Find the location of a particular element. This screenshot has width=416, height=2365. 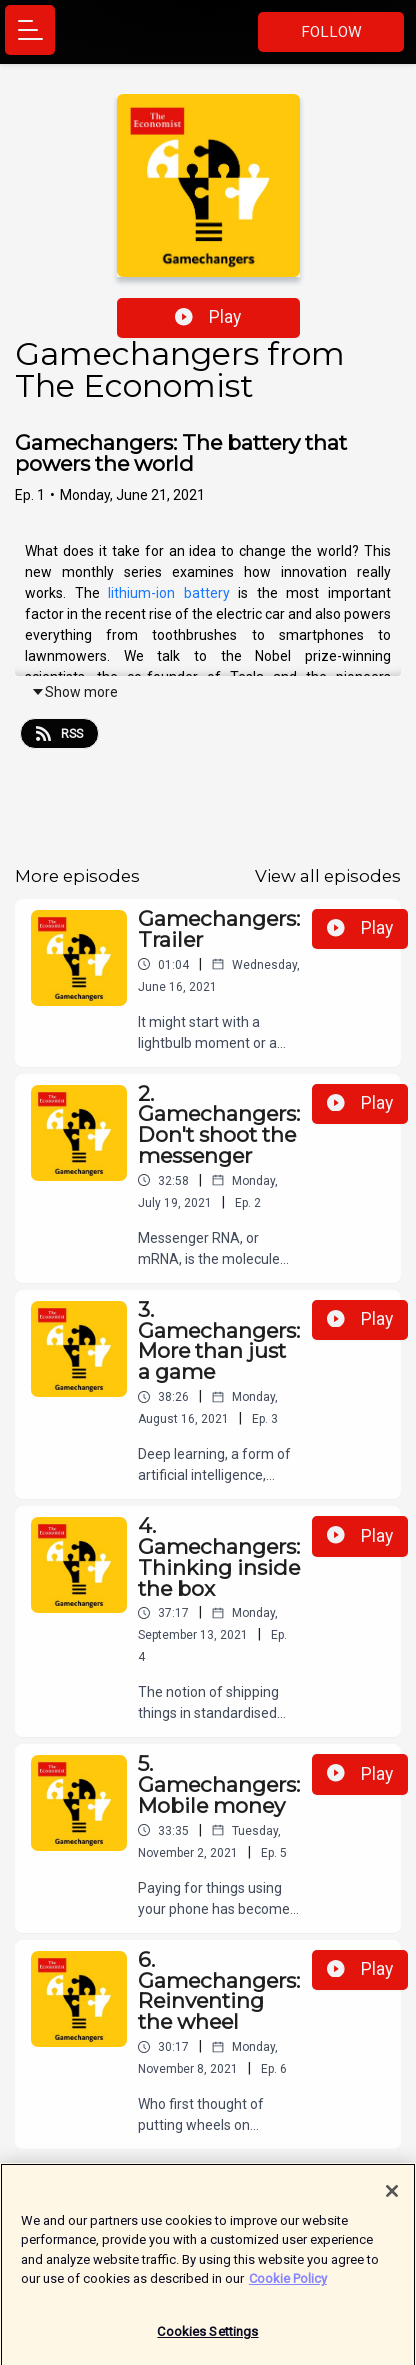

Cookie Policy [More information about your privacy] is located at coordinates (288, 2286).